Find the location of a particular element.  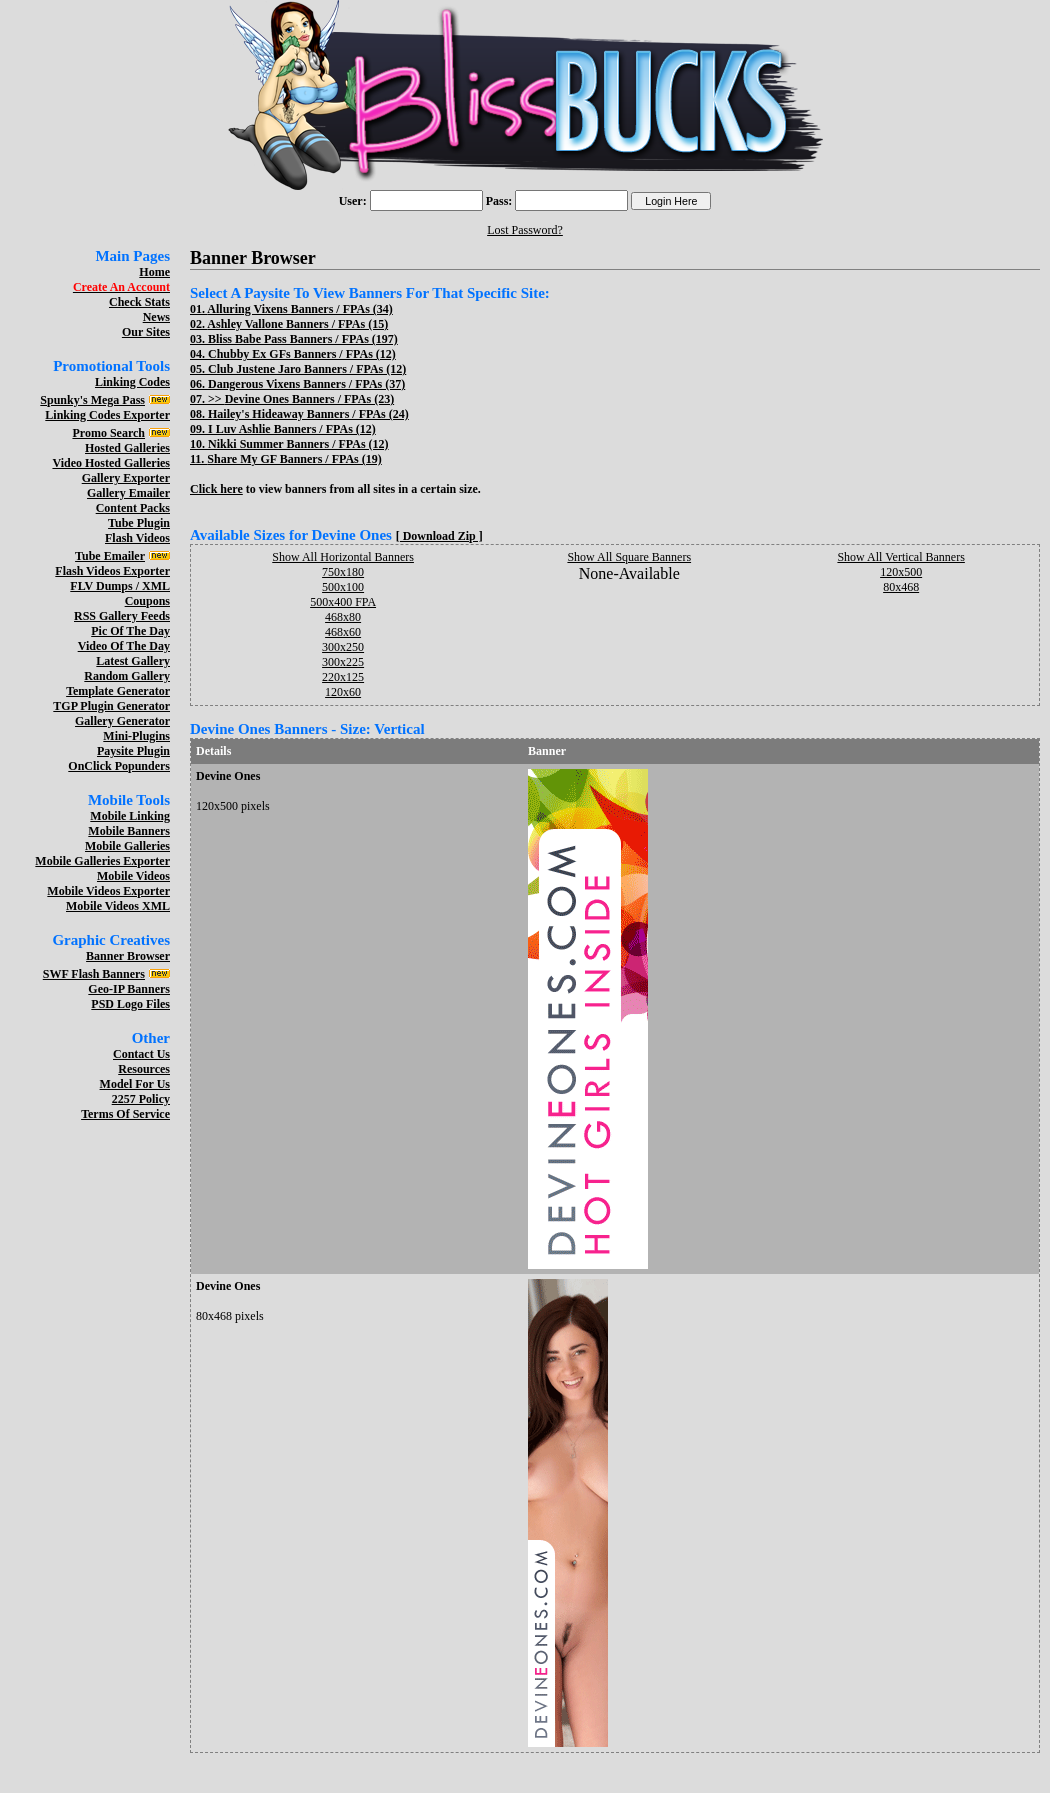

Alluring Vixens Banners / FPAs (34) is located at coordinates (299, 309).